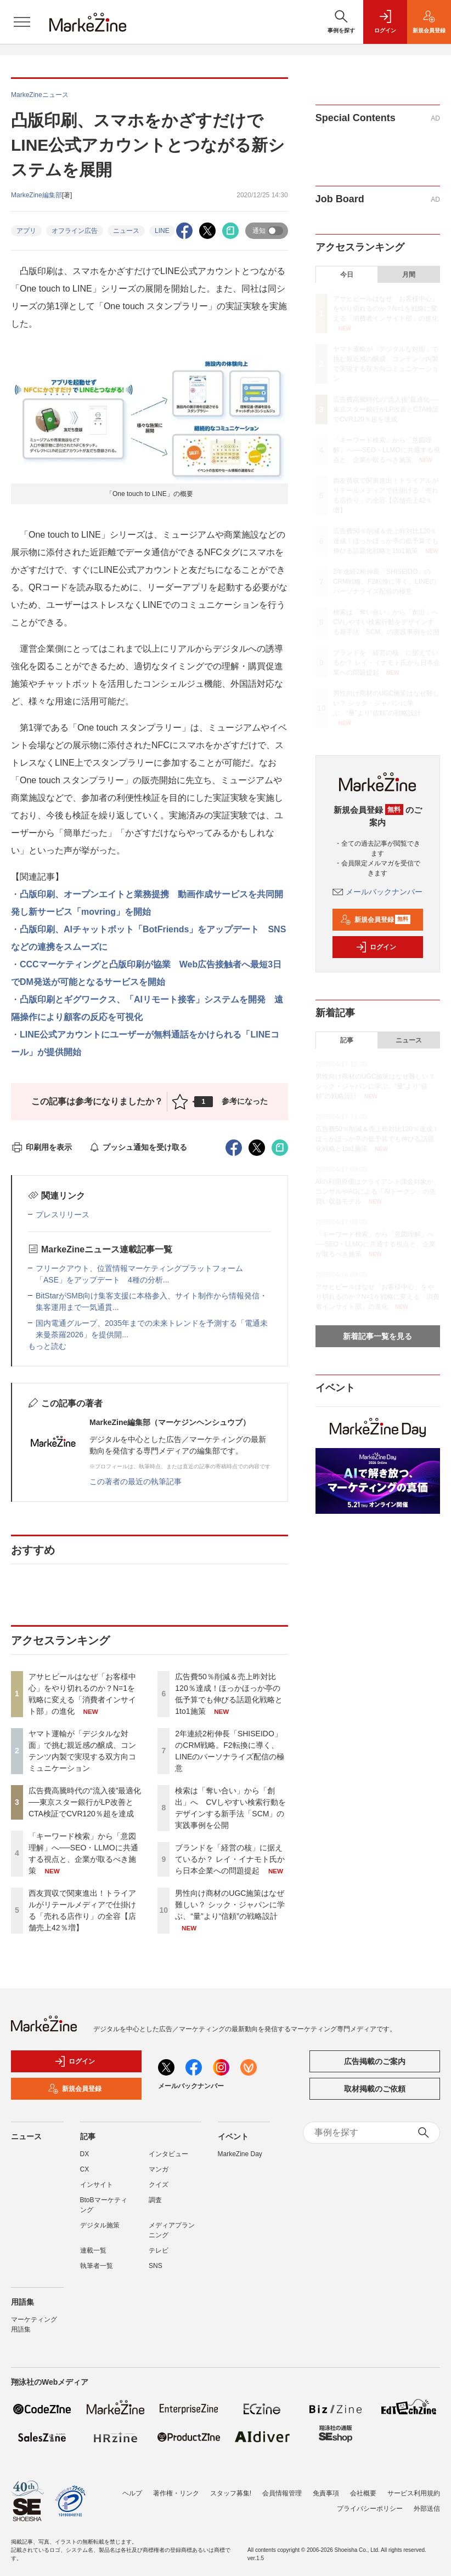  I want to click on 広告費高騰時代の“流入後”最適化──東京スター銀行がLP改善とCTA検証でCVR120％超を達成, so click(85, 1802).